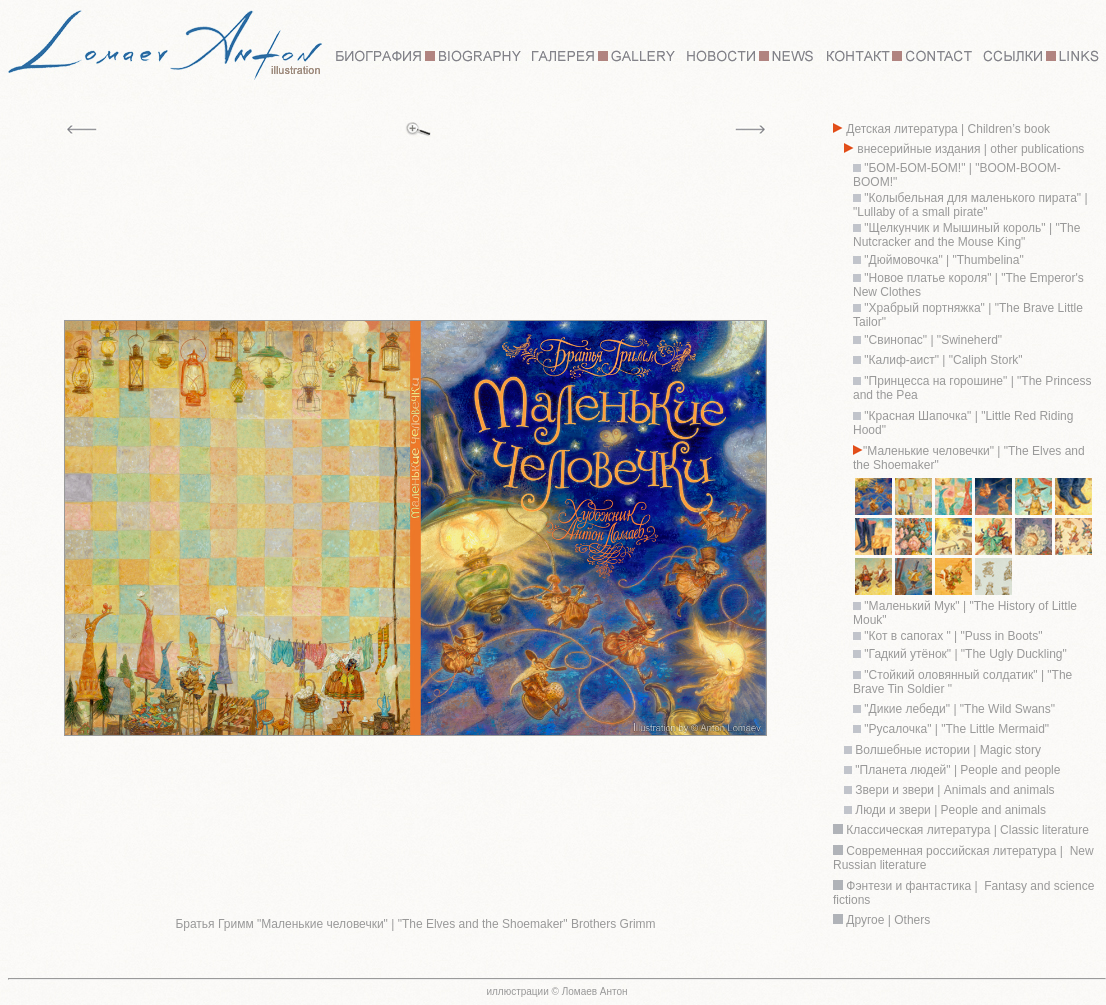 The height and width of the screenshot is (1005, 1106). What do you see at coordinates (967, 830) in the screenshot?
I see `Классическая литература | Classic literature` at bounding box center [967, 830].